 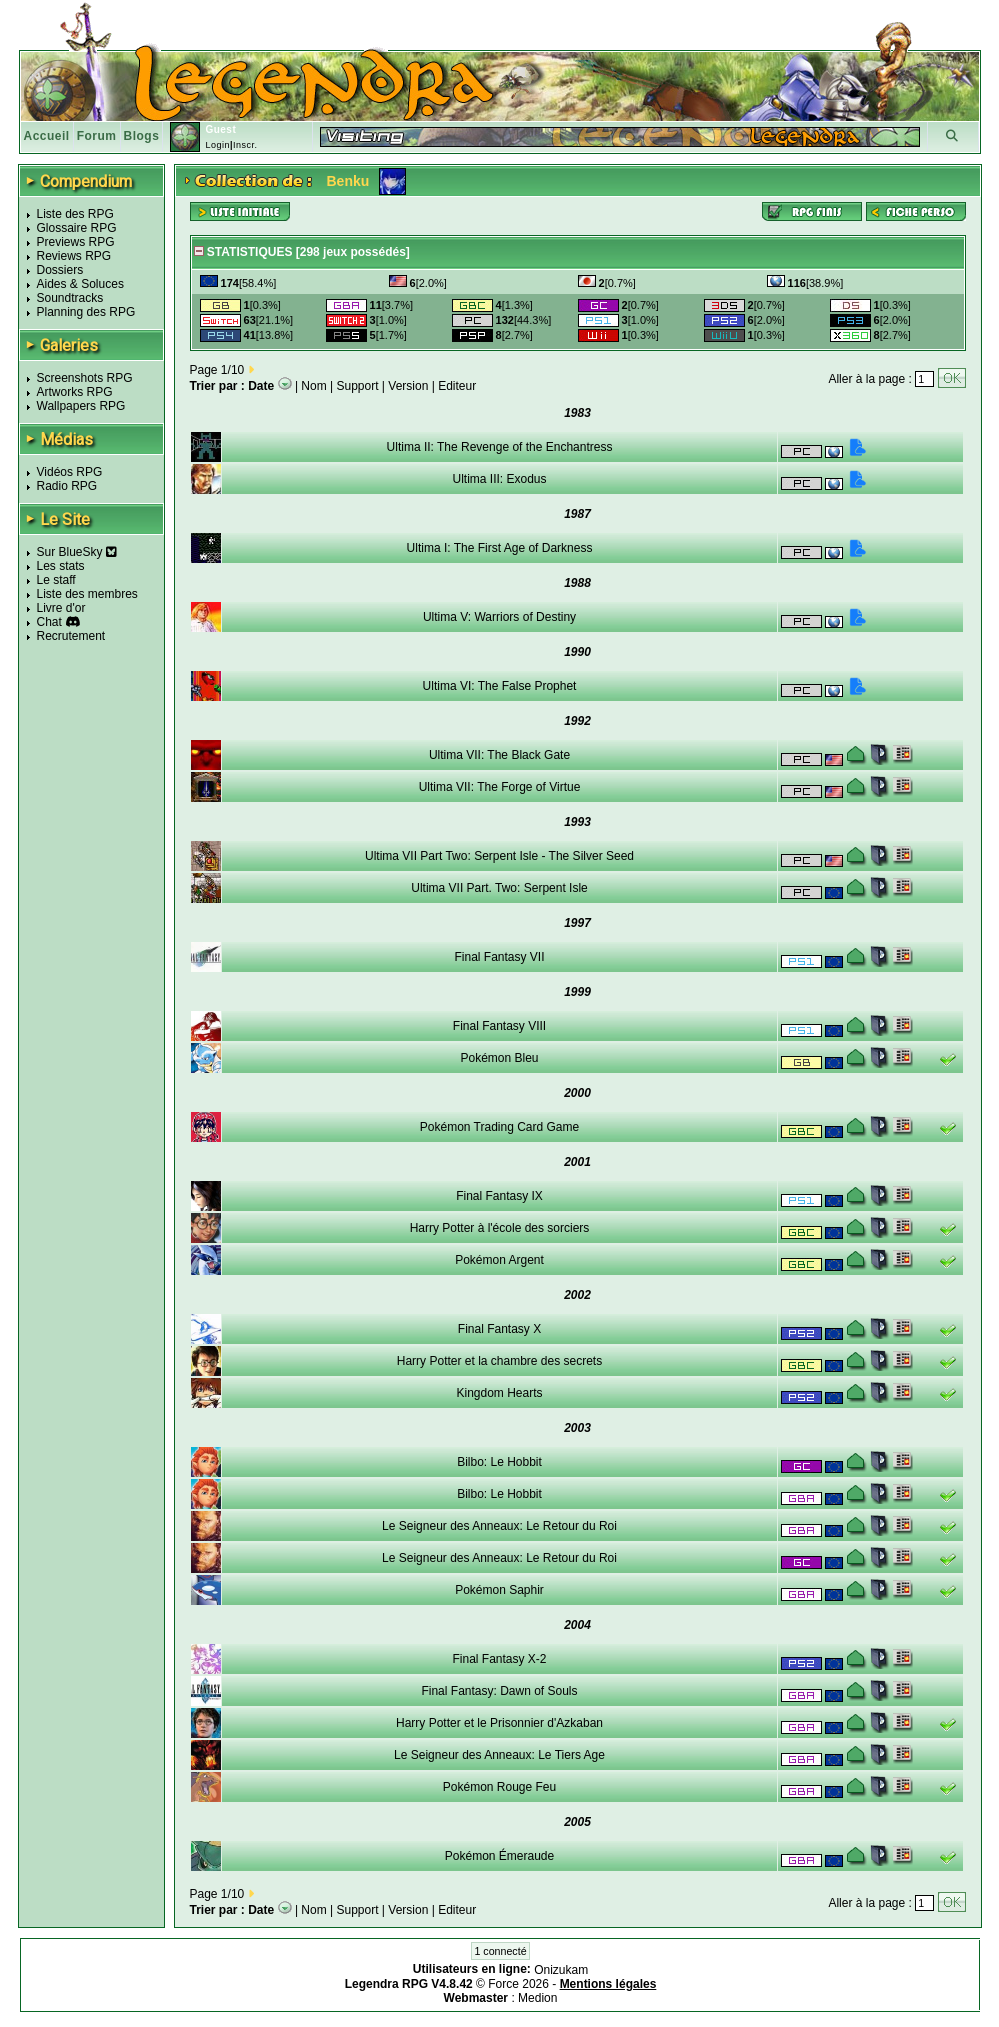 I want to click on Livre d'or, so click(x=61, y=608).